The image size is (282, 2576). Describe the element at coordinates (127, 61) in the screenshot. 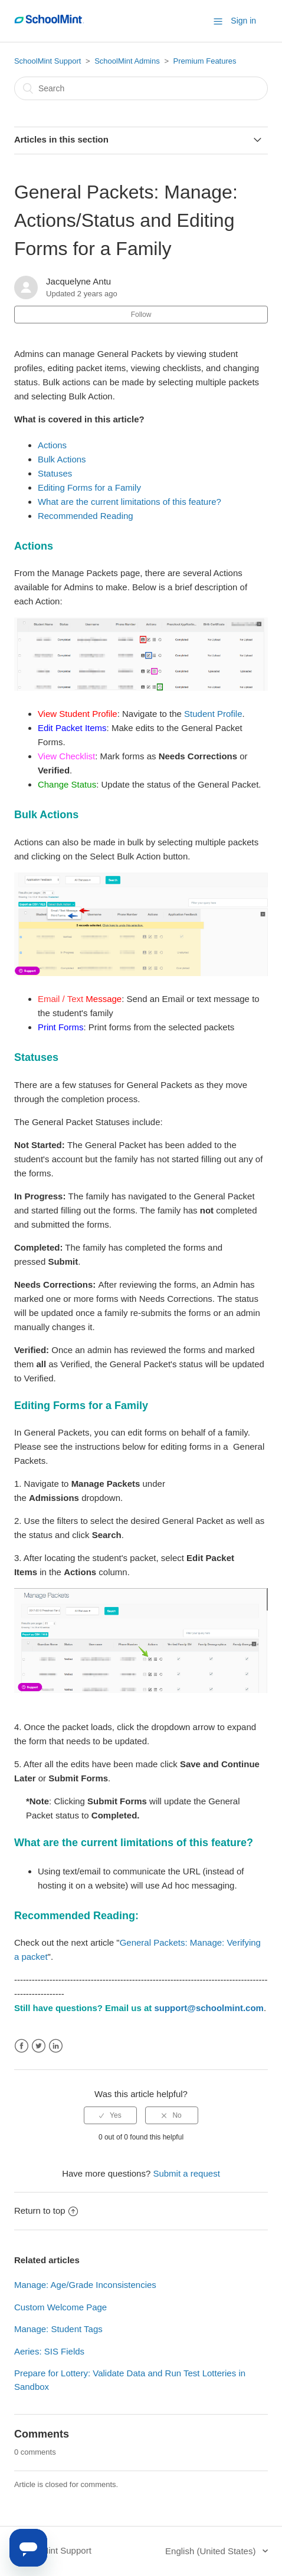

I see `SchoolMint Admins` at that location.